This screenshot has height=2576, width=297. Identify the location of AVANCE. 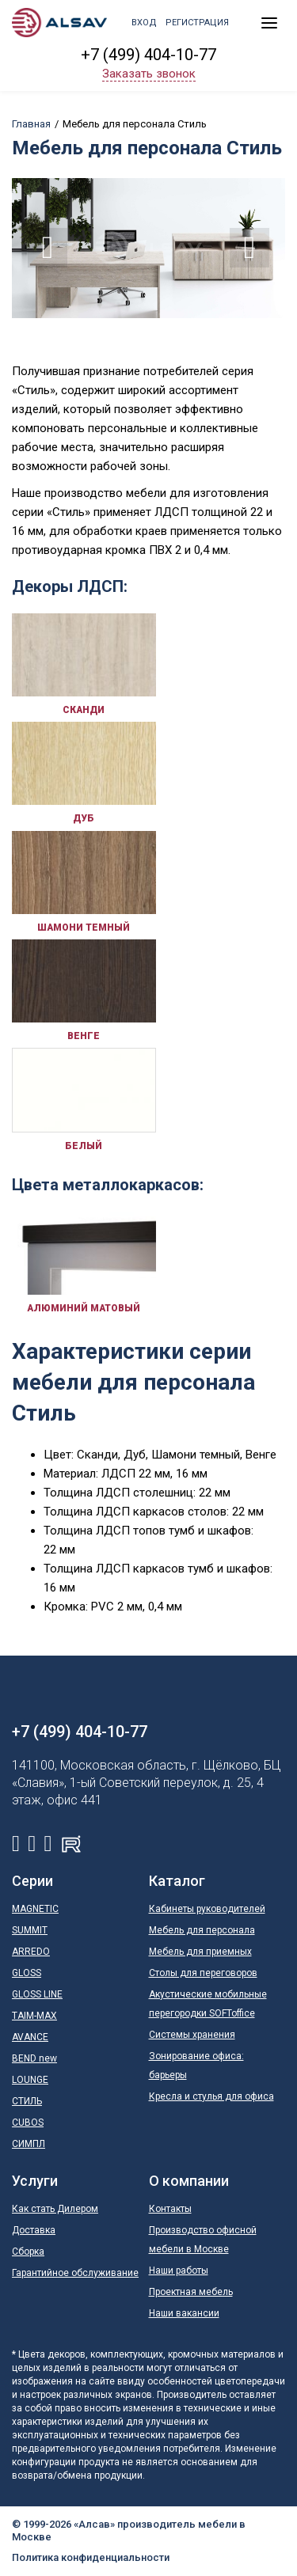
(30, 2037).